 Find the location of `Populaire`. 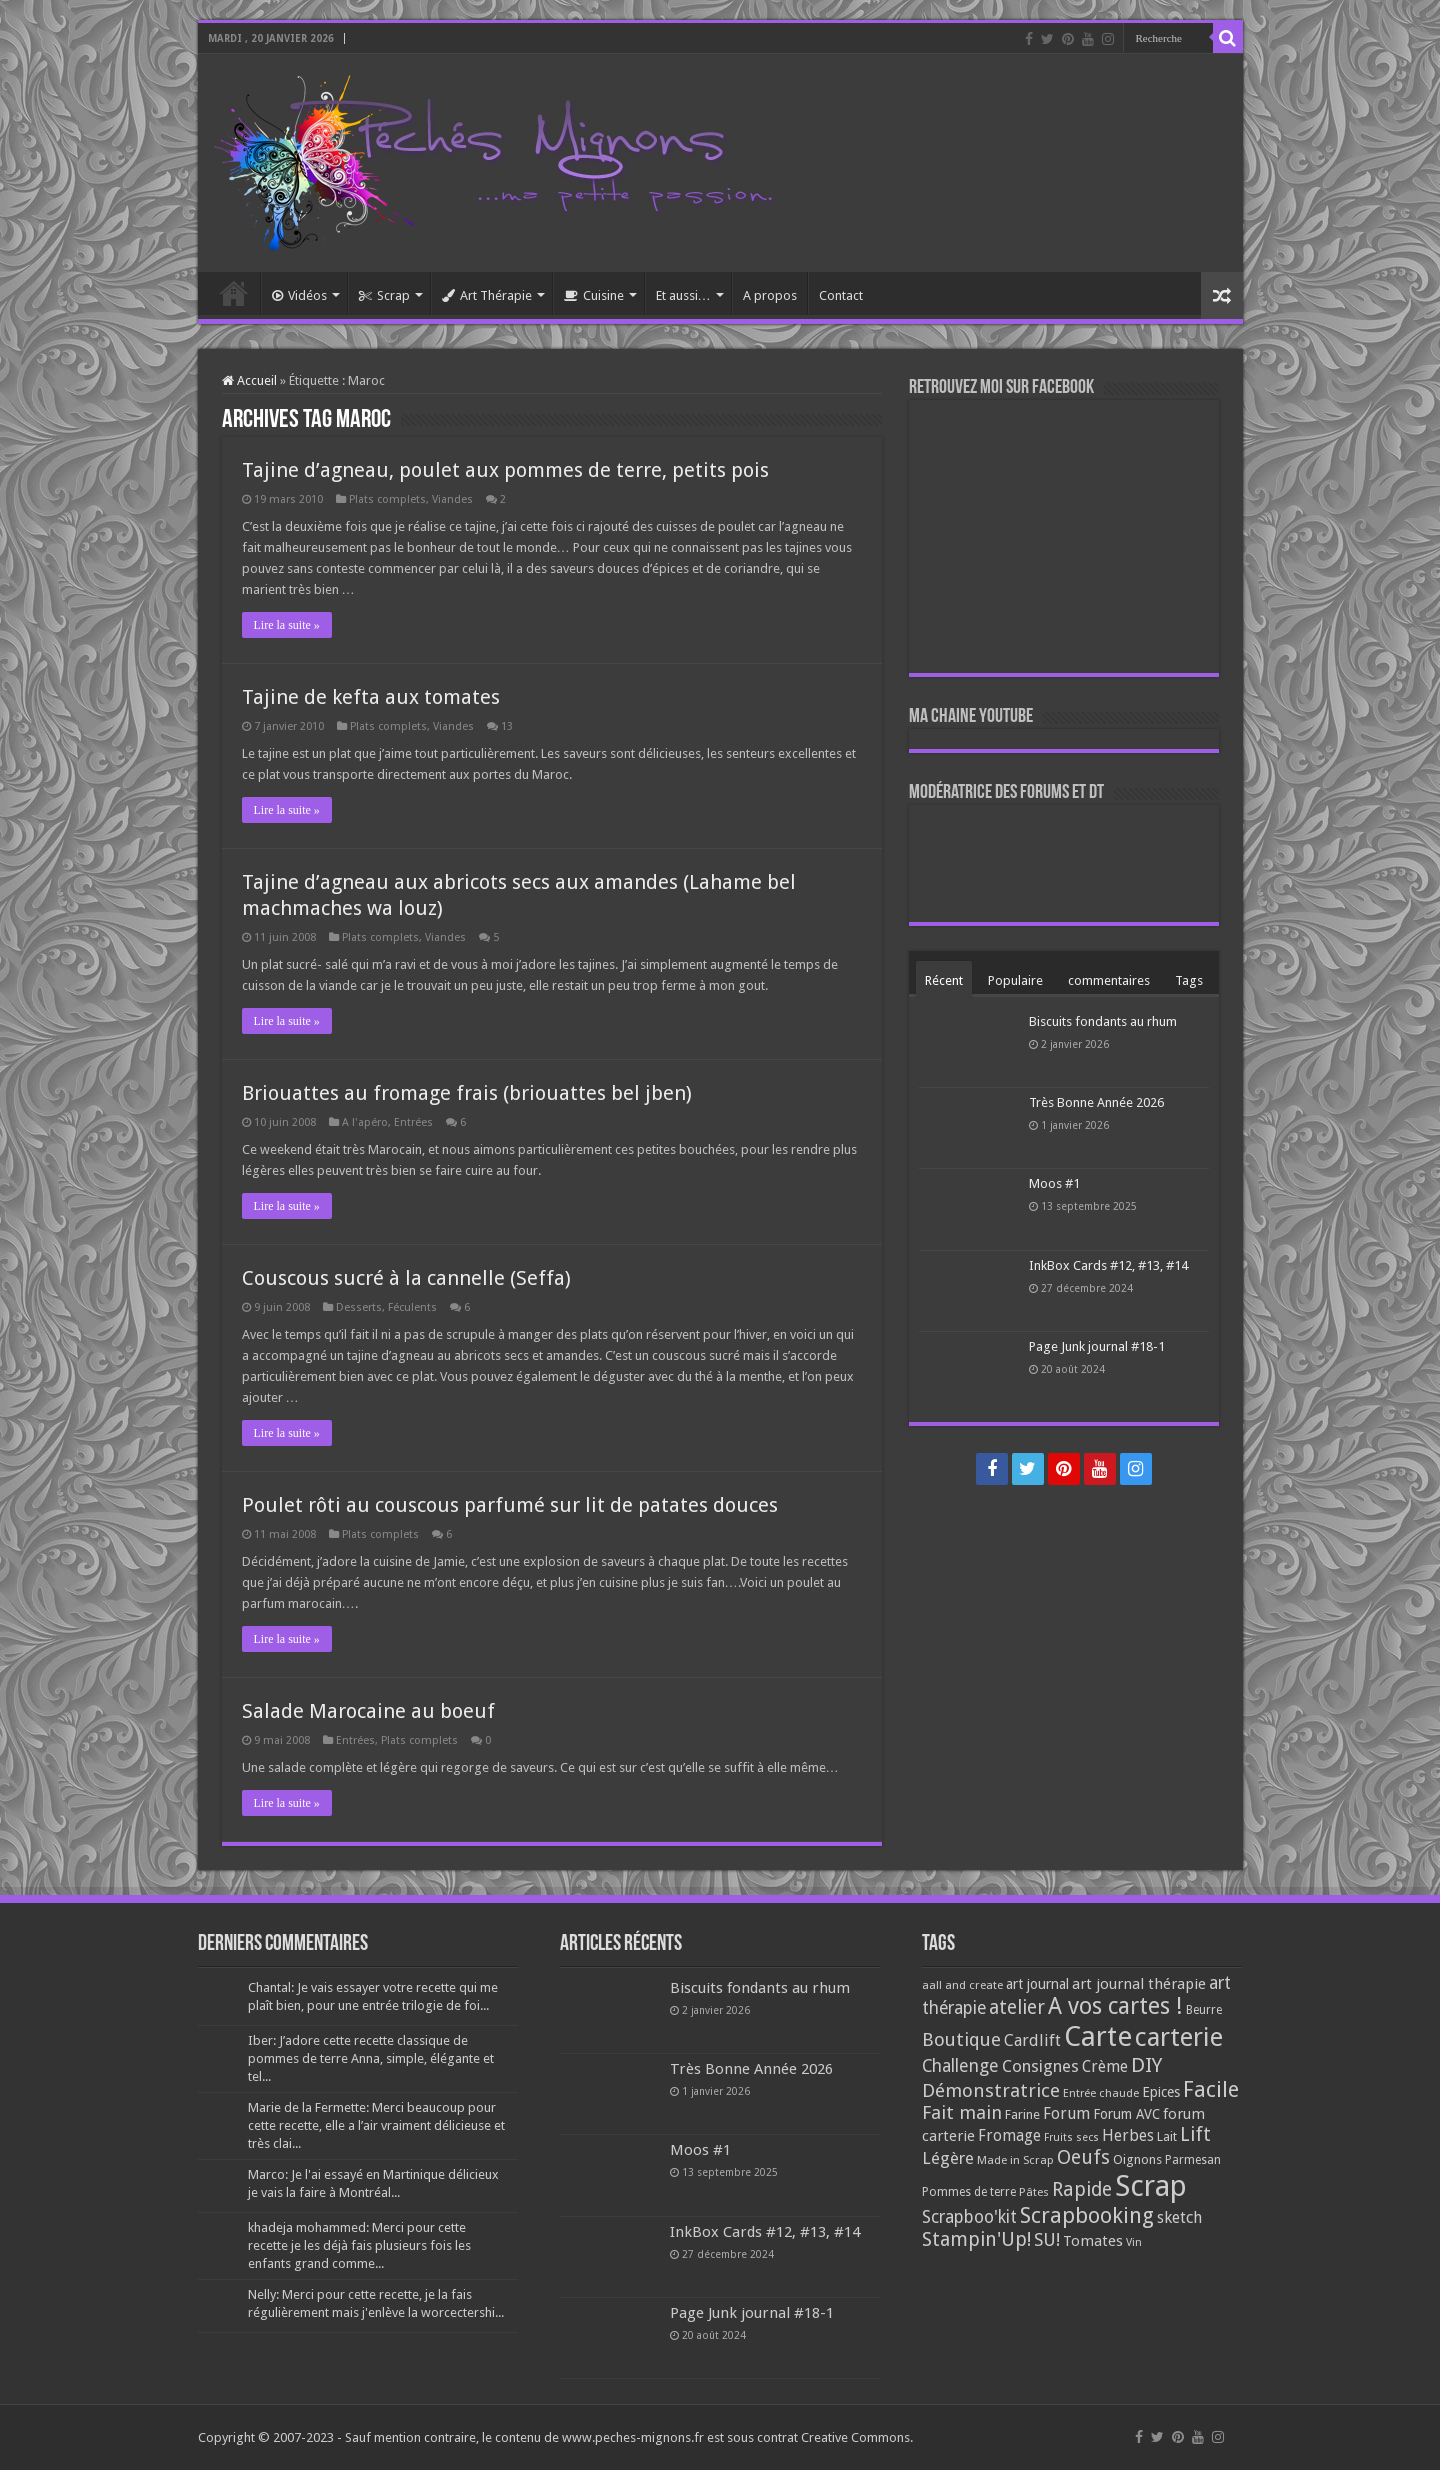

Populaire is located at coordinates (1015, 980).